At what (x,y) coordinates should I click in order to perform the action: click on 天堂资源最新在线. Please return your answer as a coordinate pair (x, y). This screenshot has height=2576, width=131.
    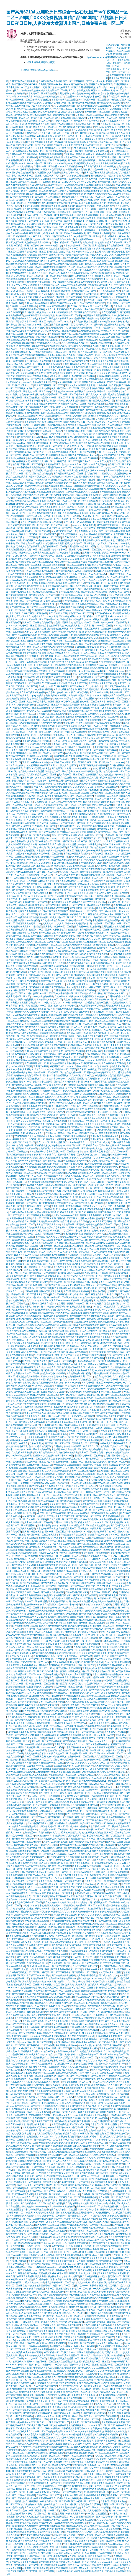
    Looking at the image, I should click on (74, 1398).